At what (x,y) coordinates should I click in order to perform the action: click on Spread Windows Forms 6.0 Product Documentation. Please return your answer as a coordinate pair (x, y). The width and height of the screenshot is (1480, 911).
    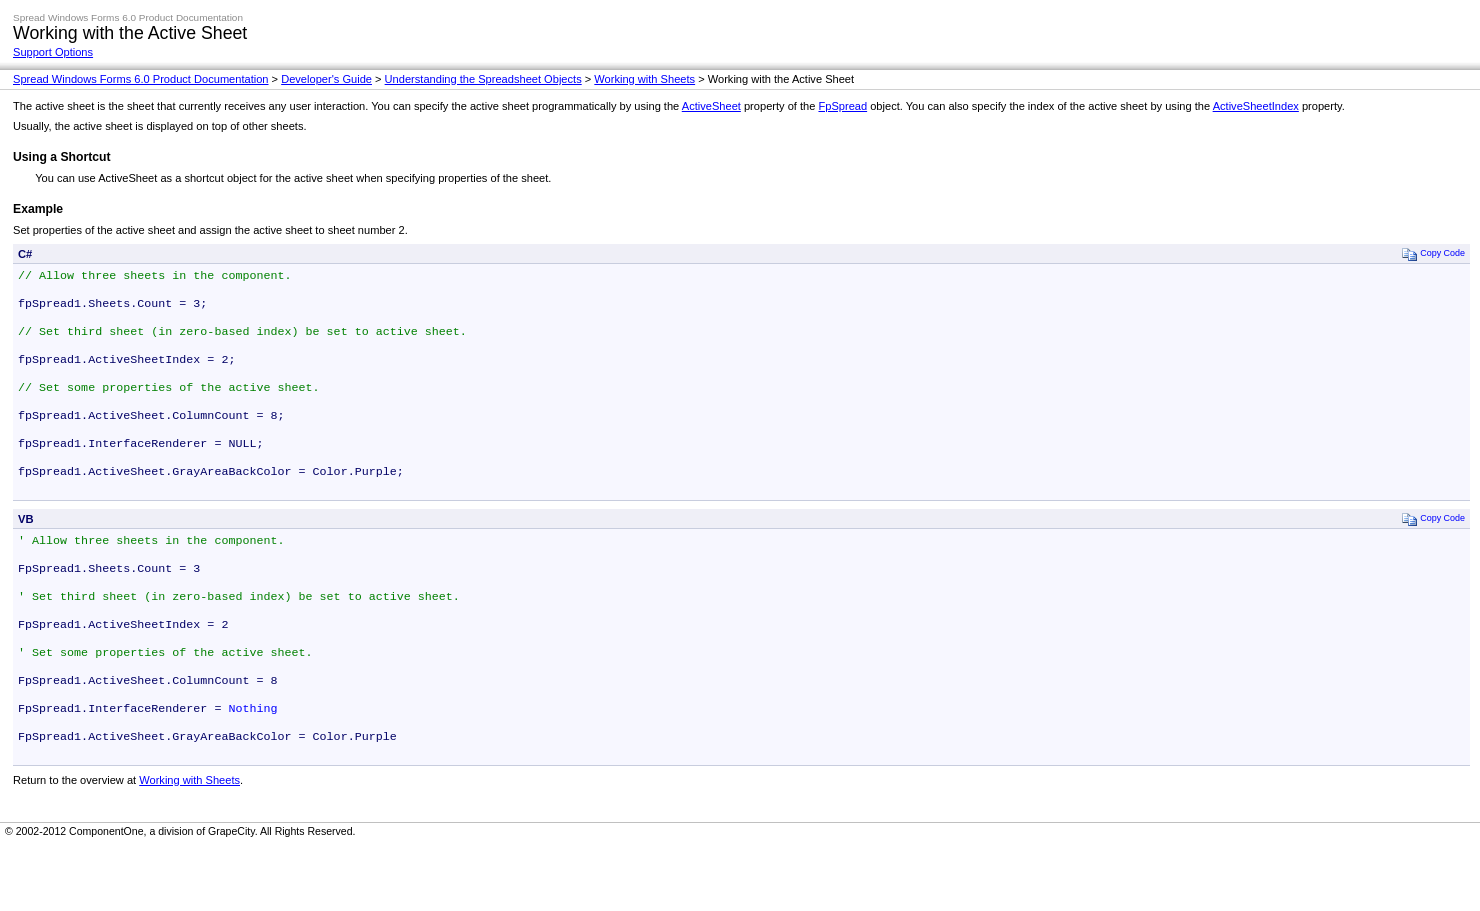
    Looking at the image, I should click on (141, 79).